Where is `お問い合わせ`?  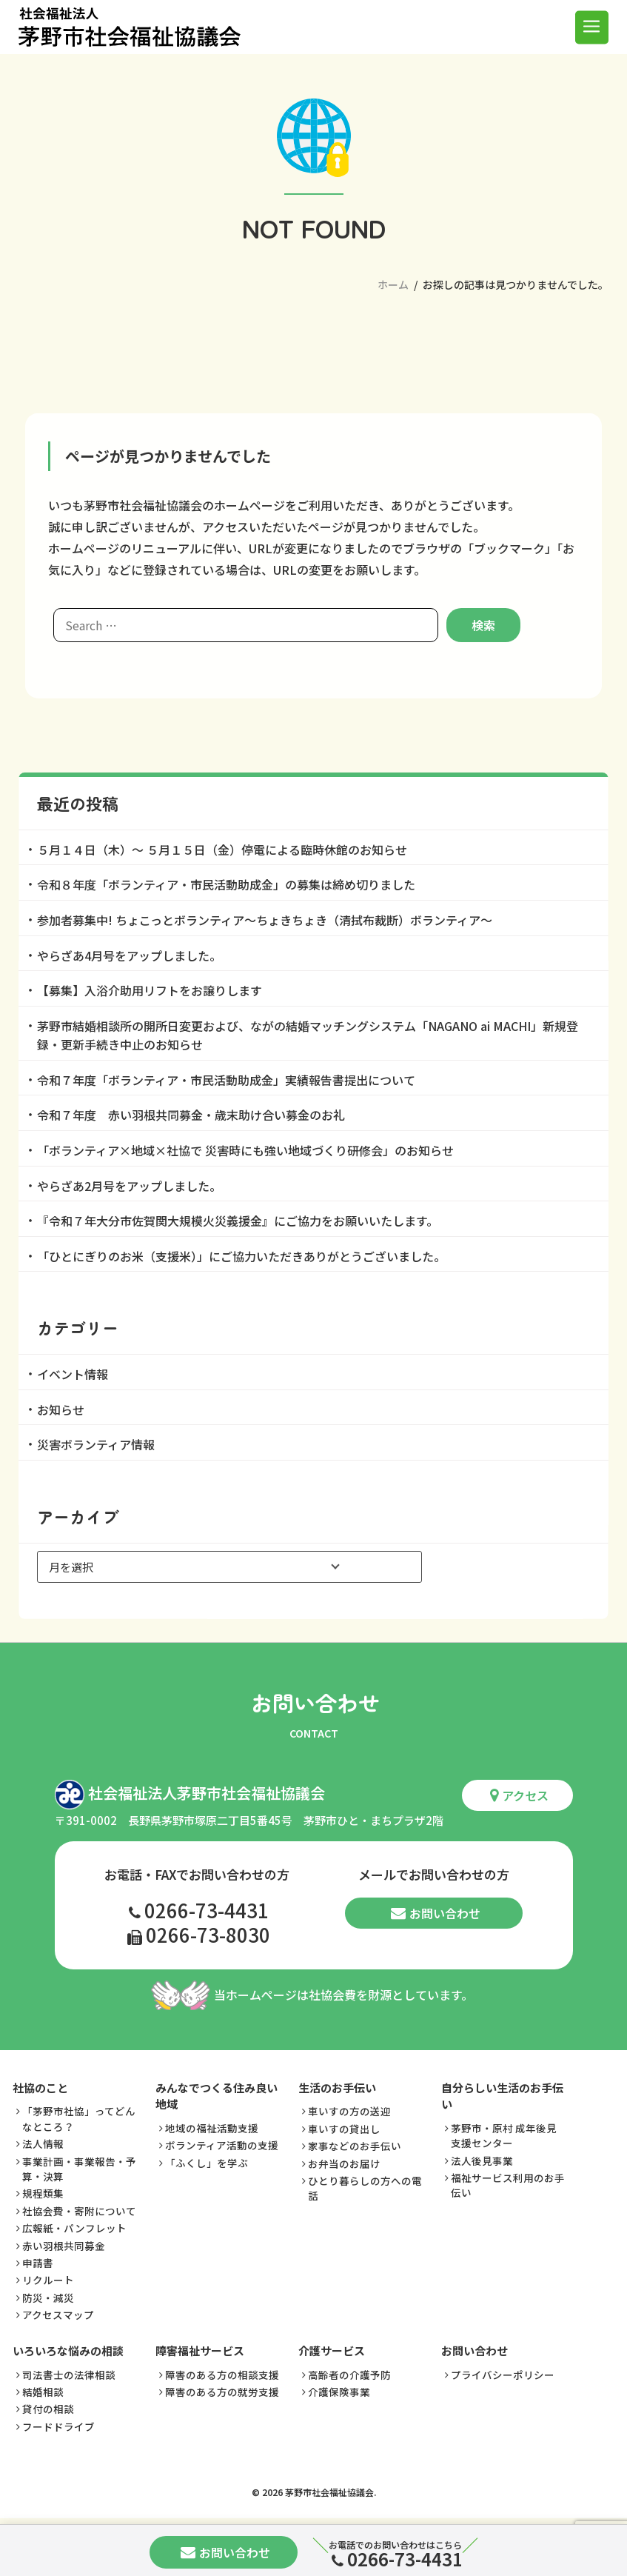 お問い合わせ is located at coordinates (435, 1913).